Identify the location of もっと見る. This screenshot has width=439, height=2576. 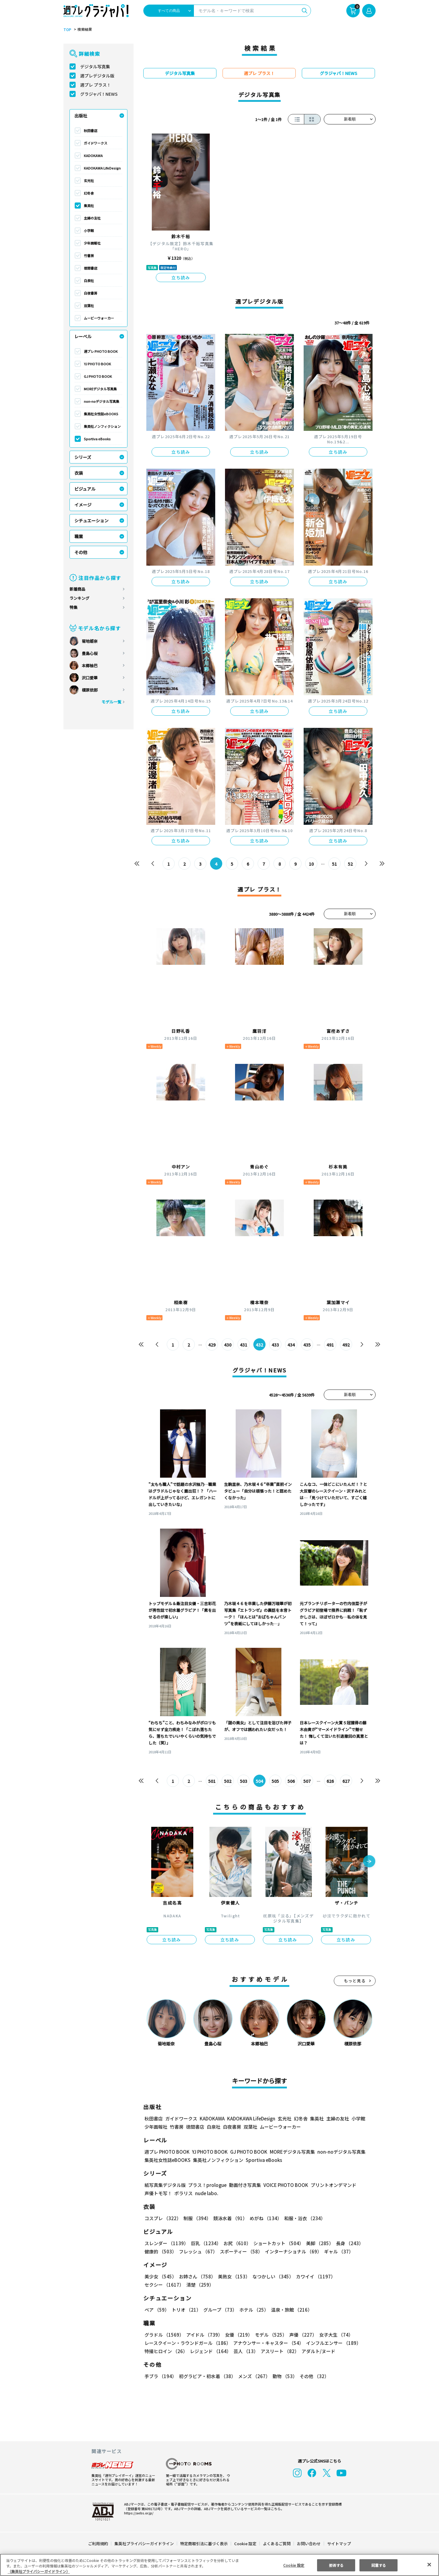
(355, 1981).